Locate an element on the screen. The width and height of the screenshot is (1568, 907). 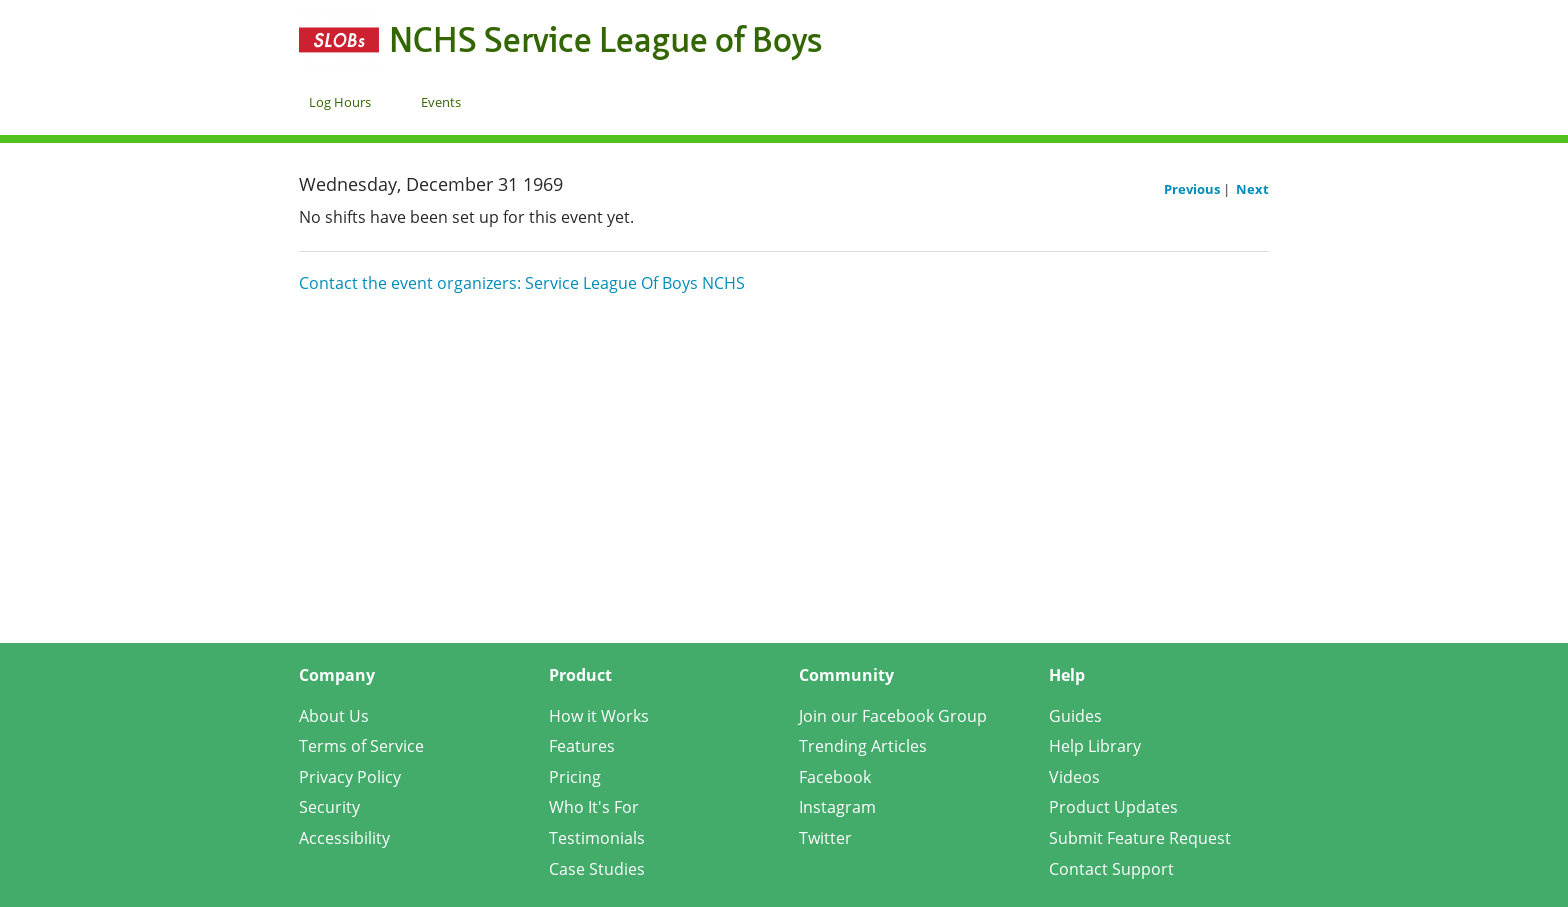
Log Hours is located at coordinates (340, 102).